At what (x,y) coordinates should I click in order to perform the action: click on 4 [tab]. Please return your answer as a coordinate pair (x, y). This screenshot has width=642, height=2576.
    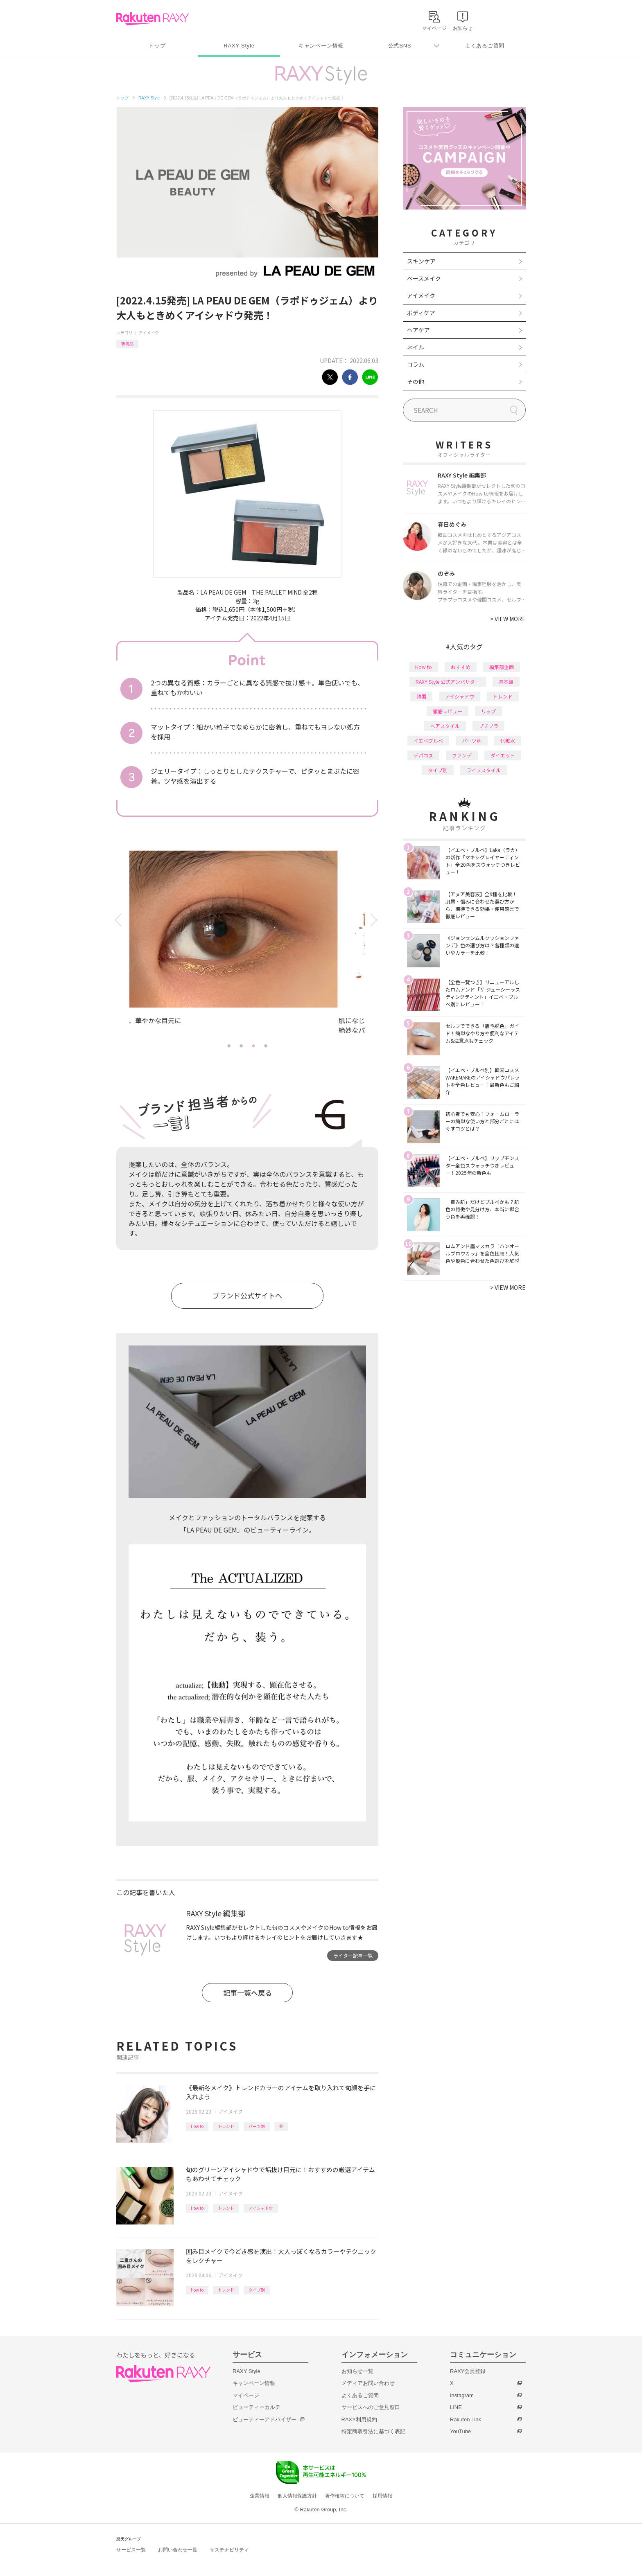
    Looking at the image, I should click on (266, 1046).